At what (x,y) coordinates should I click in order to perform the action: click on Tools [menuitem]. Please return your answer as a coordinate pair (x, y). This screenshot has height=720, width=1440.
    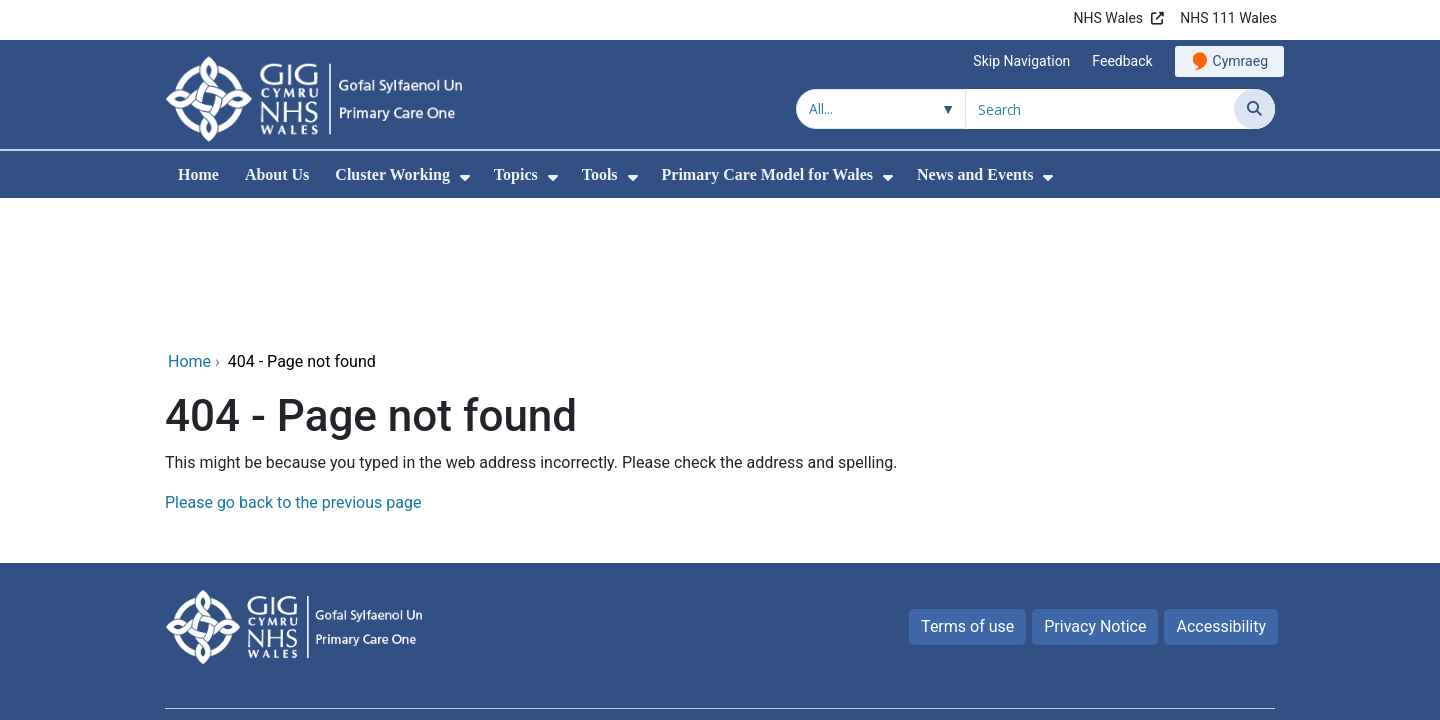
    Looking at the image, I should click on (600, 174).